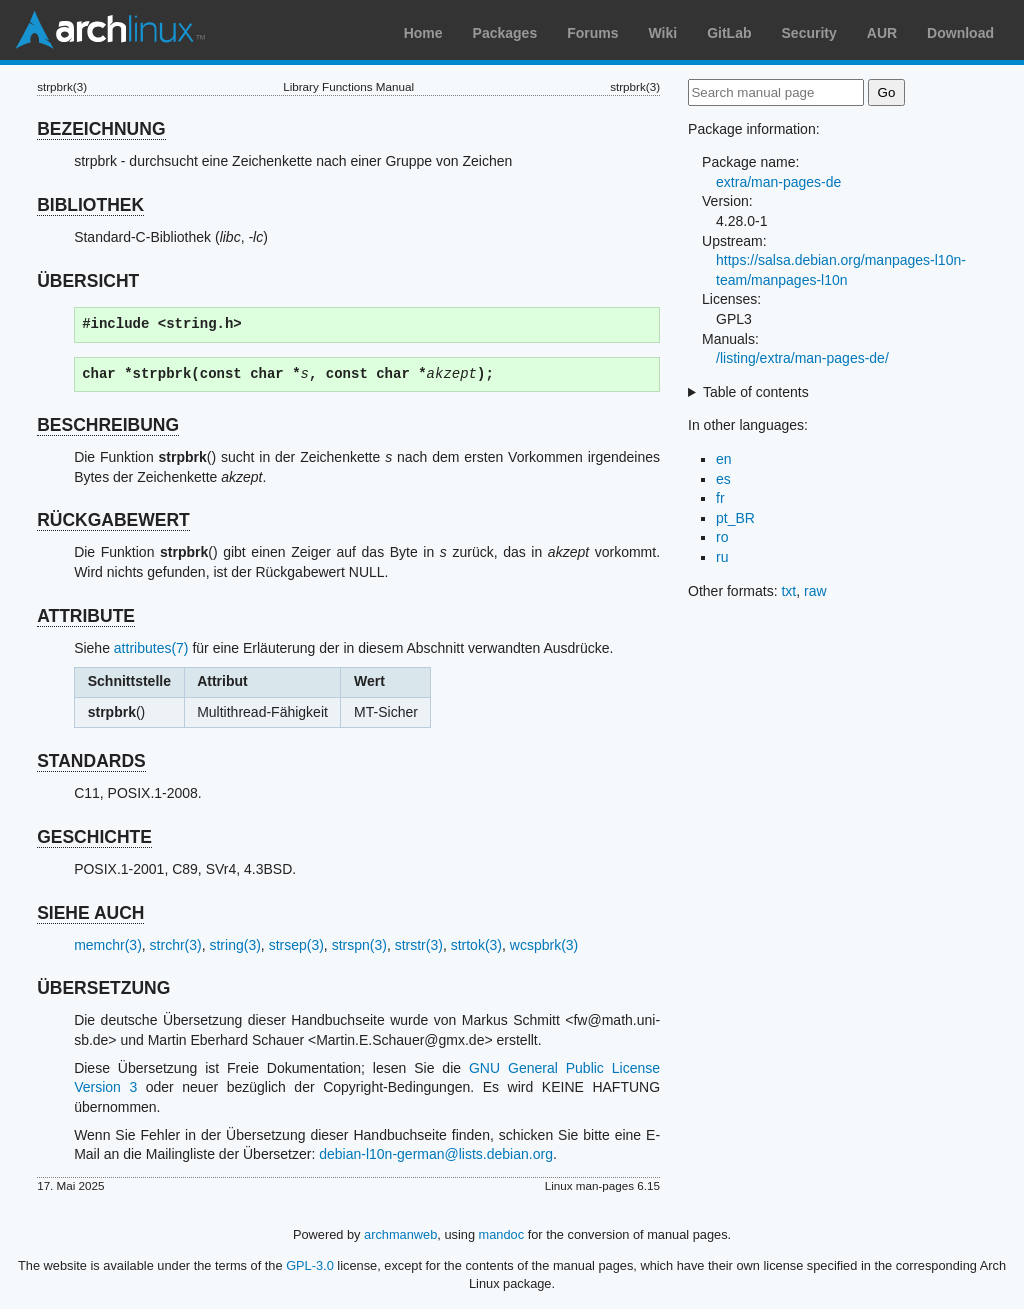  I want to click on es, so click(723, 479).